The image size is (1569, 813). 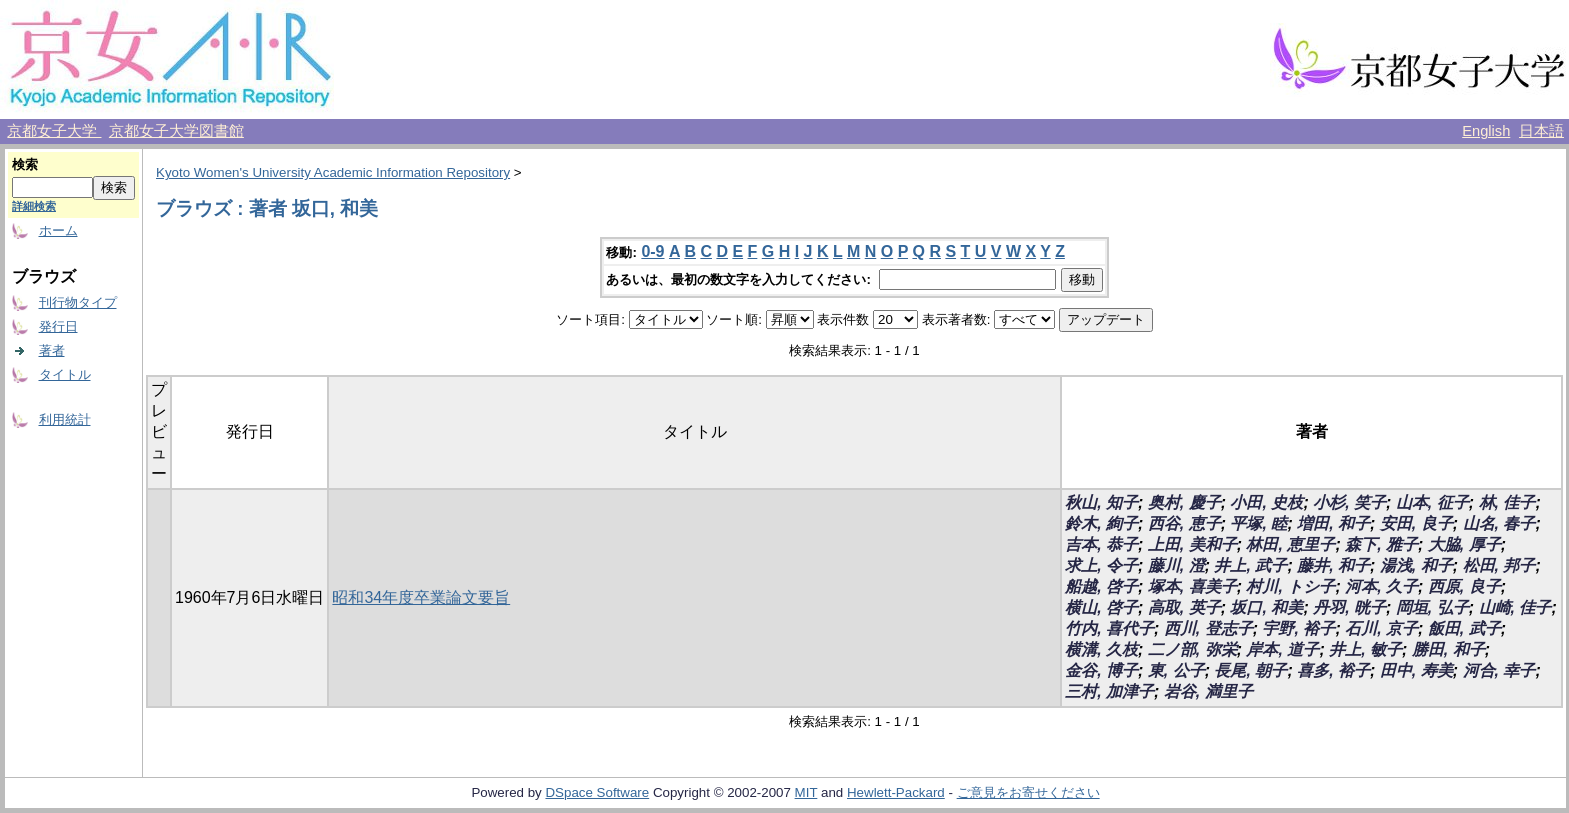 I want to click on 飯田, 武子, so click(x=1464, y=628).